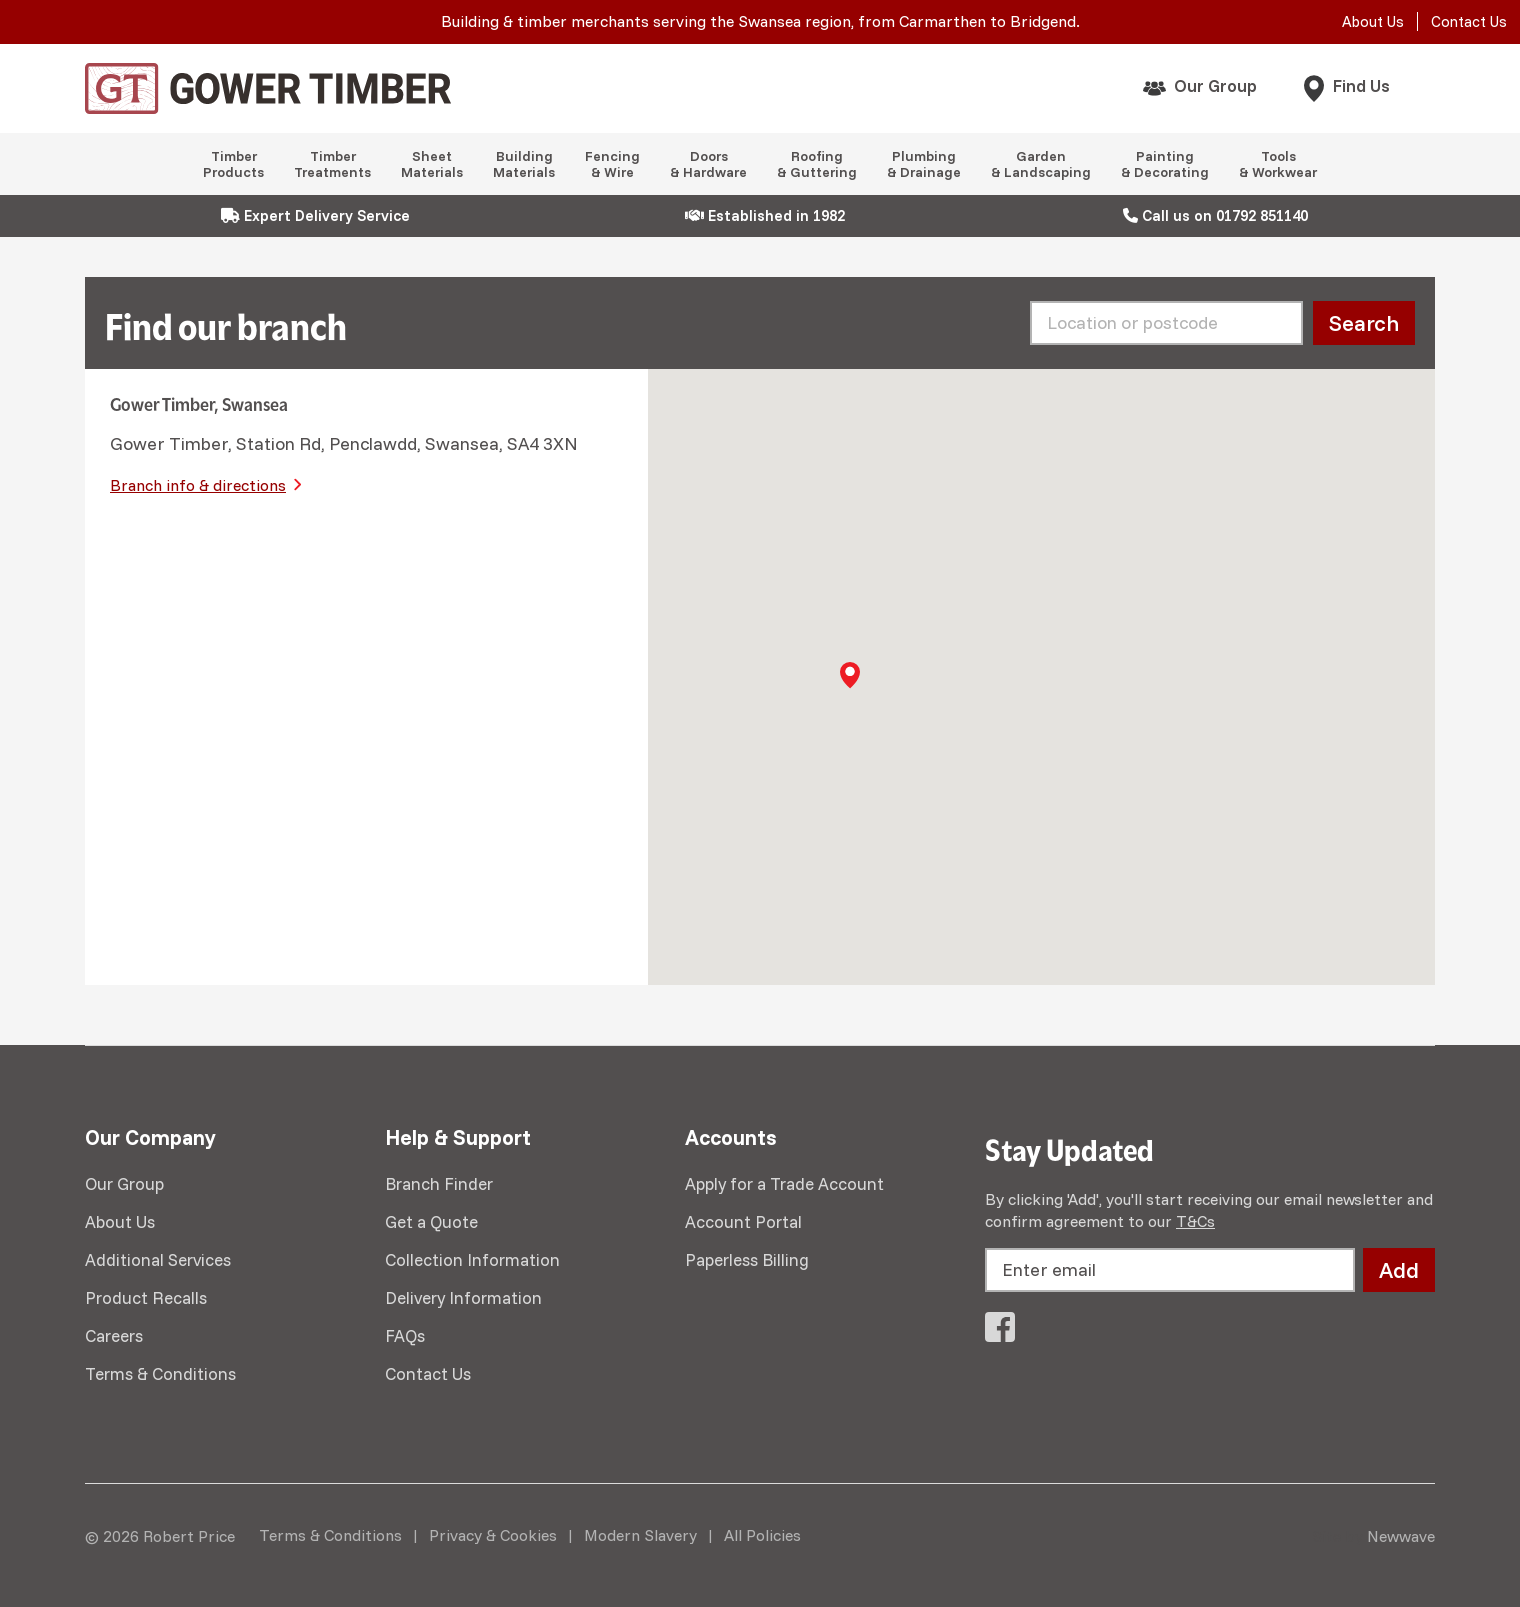  Describe the element at coordinates (114, 1335) in the screenshot. I see `Careers` at that location.